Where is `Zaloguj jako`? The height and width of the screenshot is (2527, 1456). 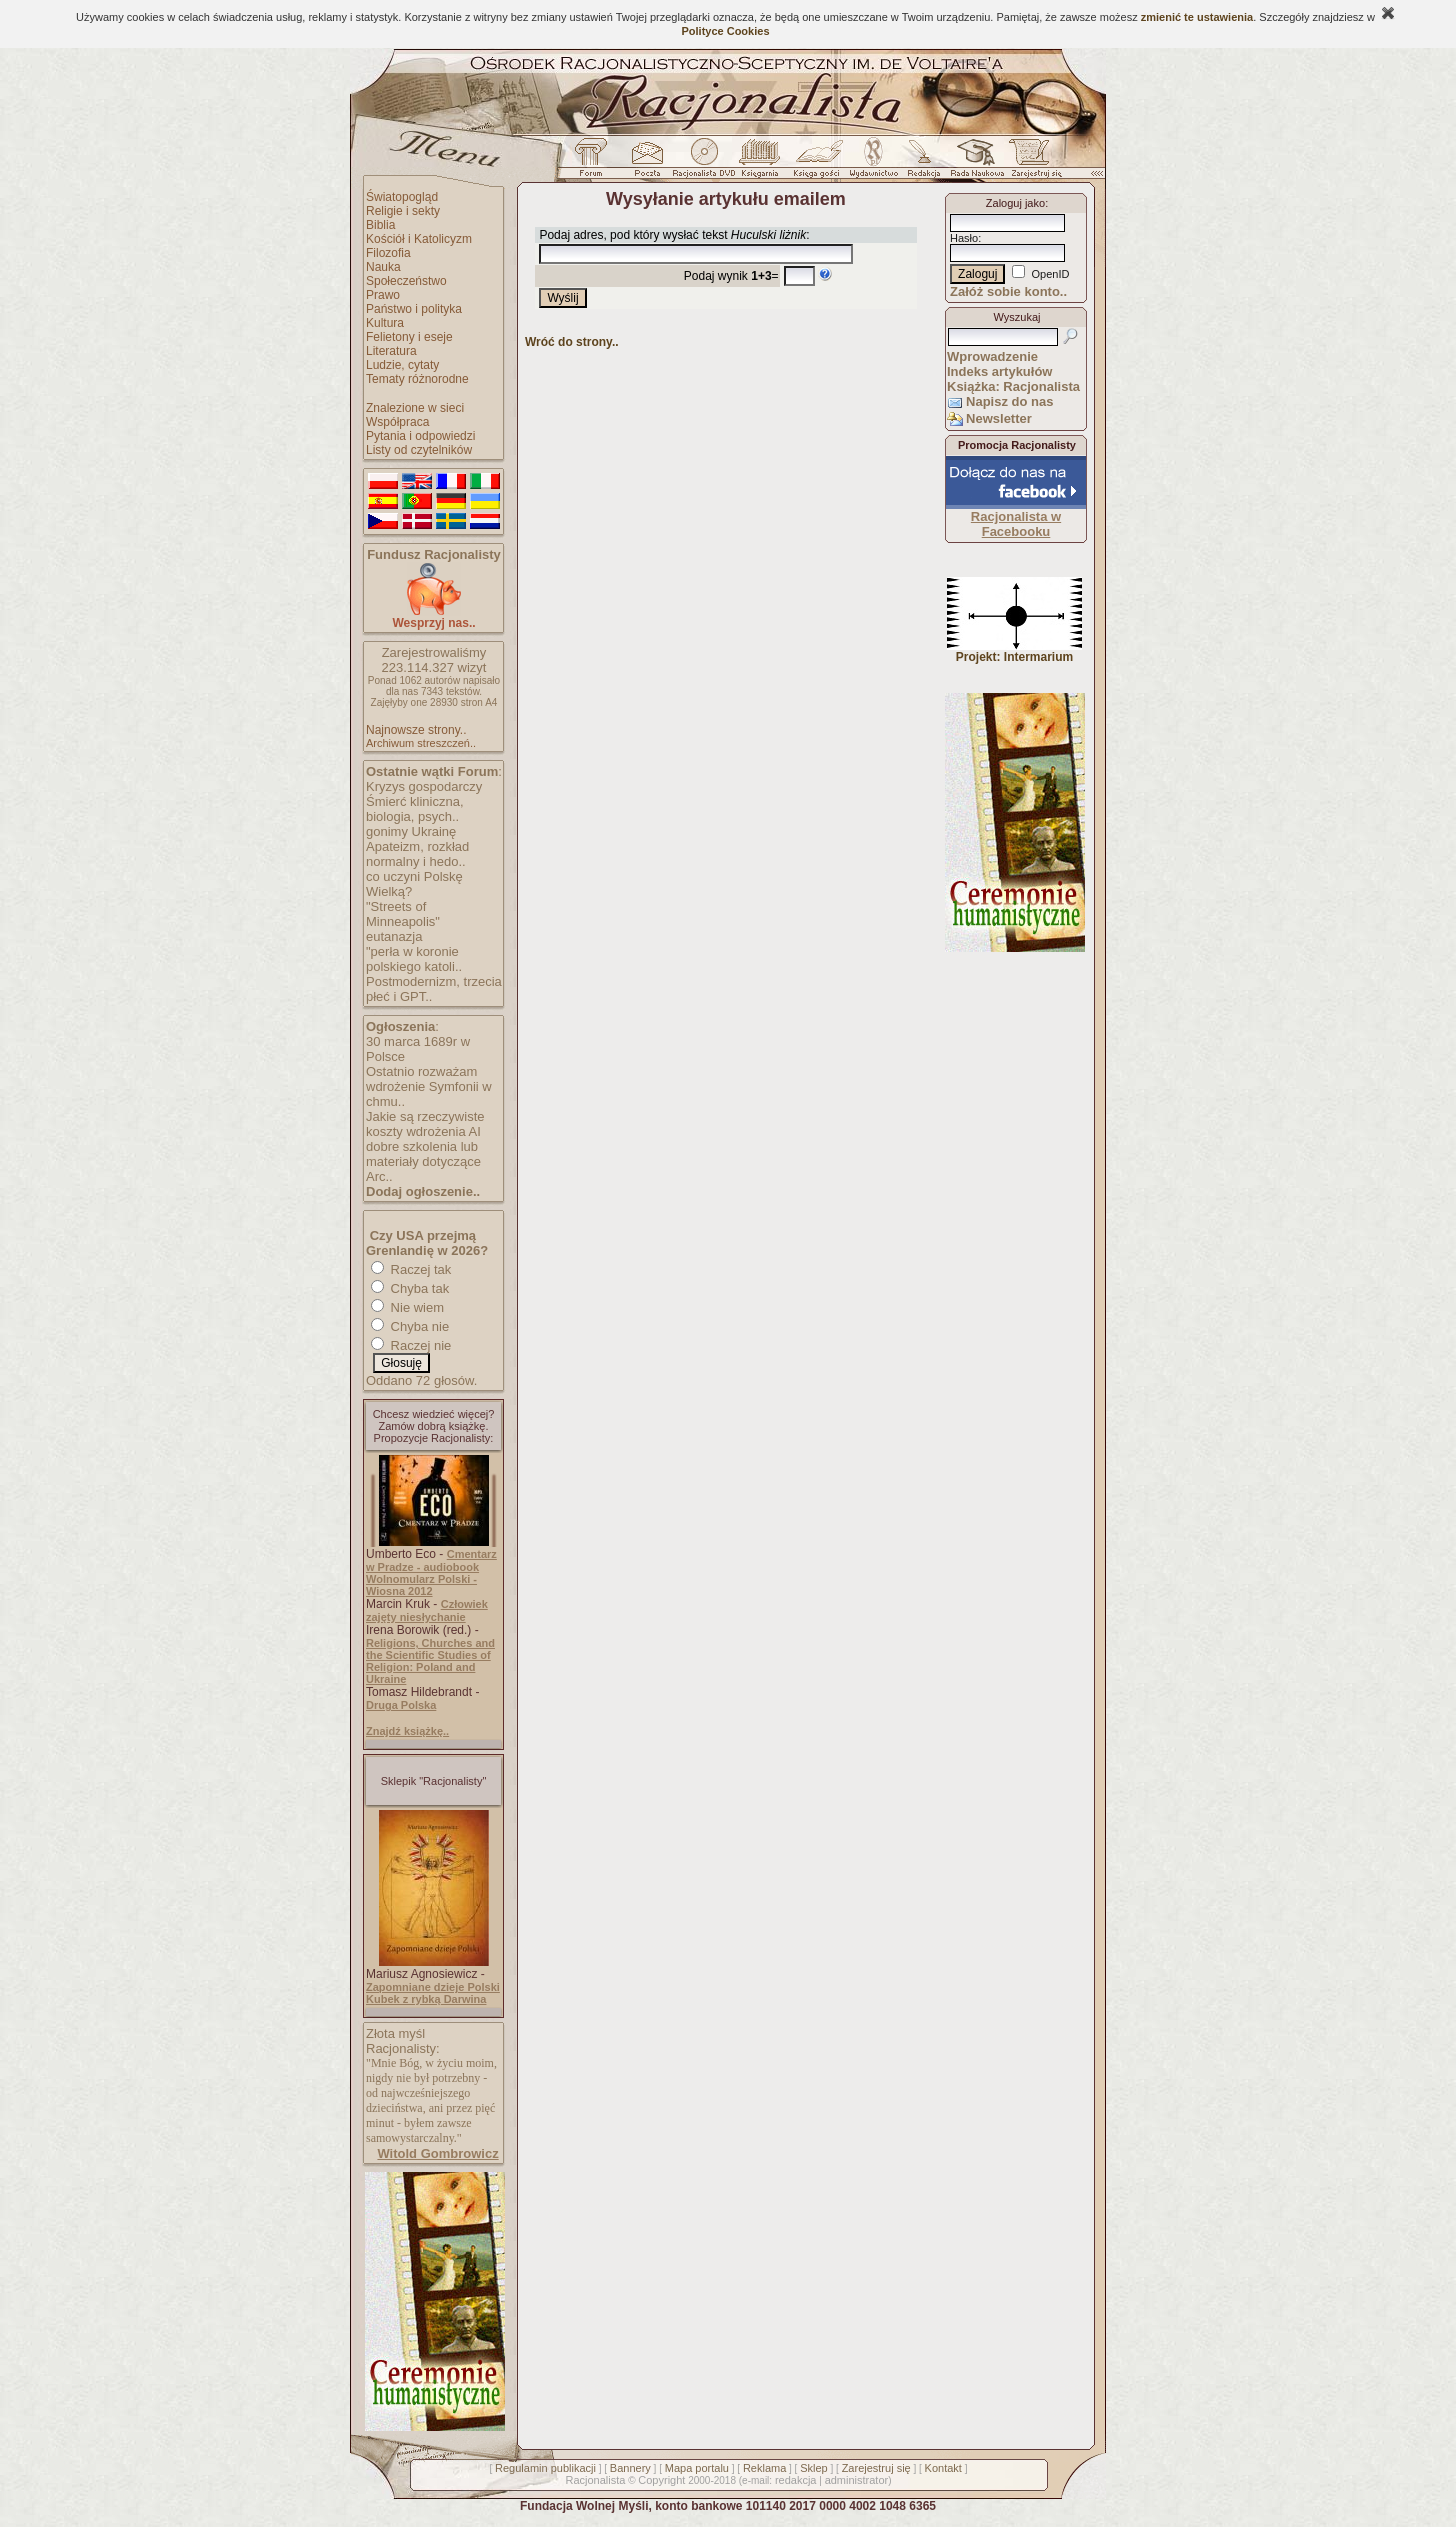 Zaloguj jako is located at coordinates (1015, 203).